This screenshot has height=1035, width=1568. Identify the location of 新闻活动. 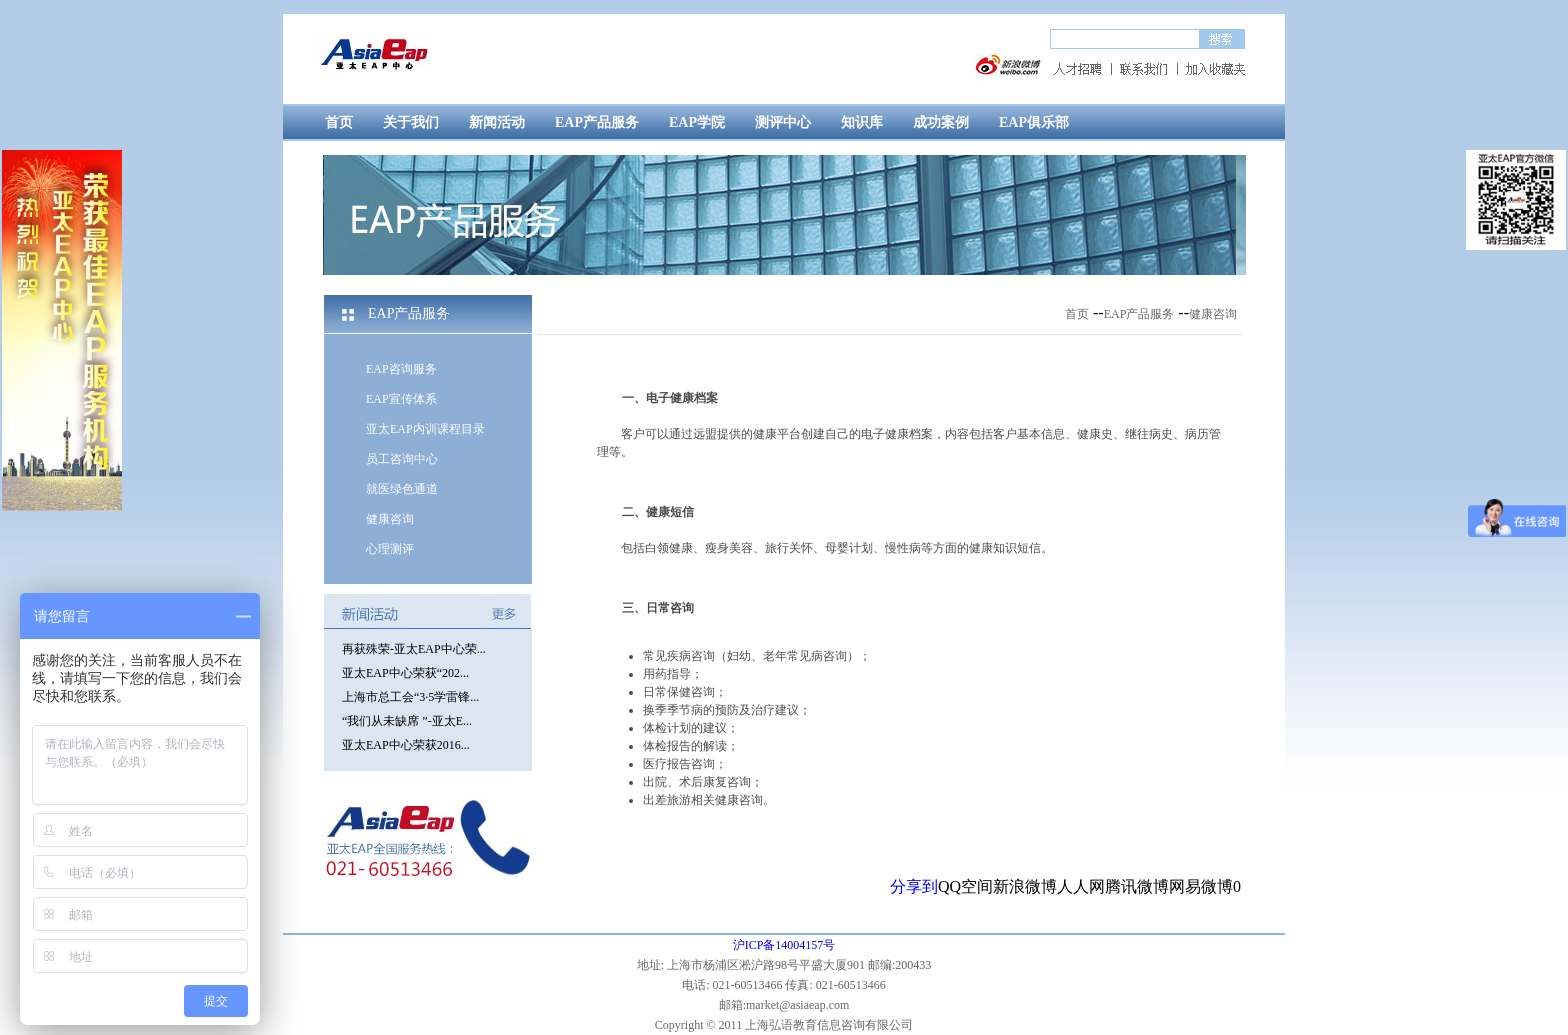
(497, 122).